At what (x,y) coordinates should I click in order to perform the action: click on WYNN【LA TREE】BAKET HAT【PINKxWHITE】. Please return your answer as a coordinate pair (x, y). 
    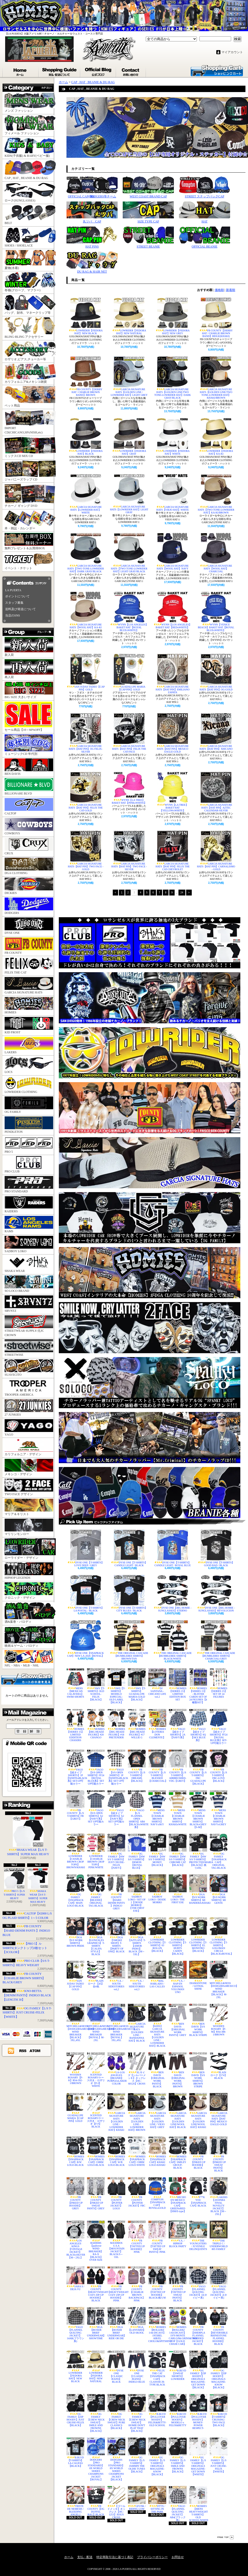
    Looking at the image, I should click on (129, 788).